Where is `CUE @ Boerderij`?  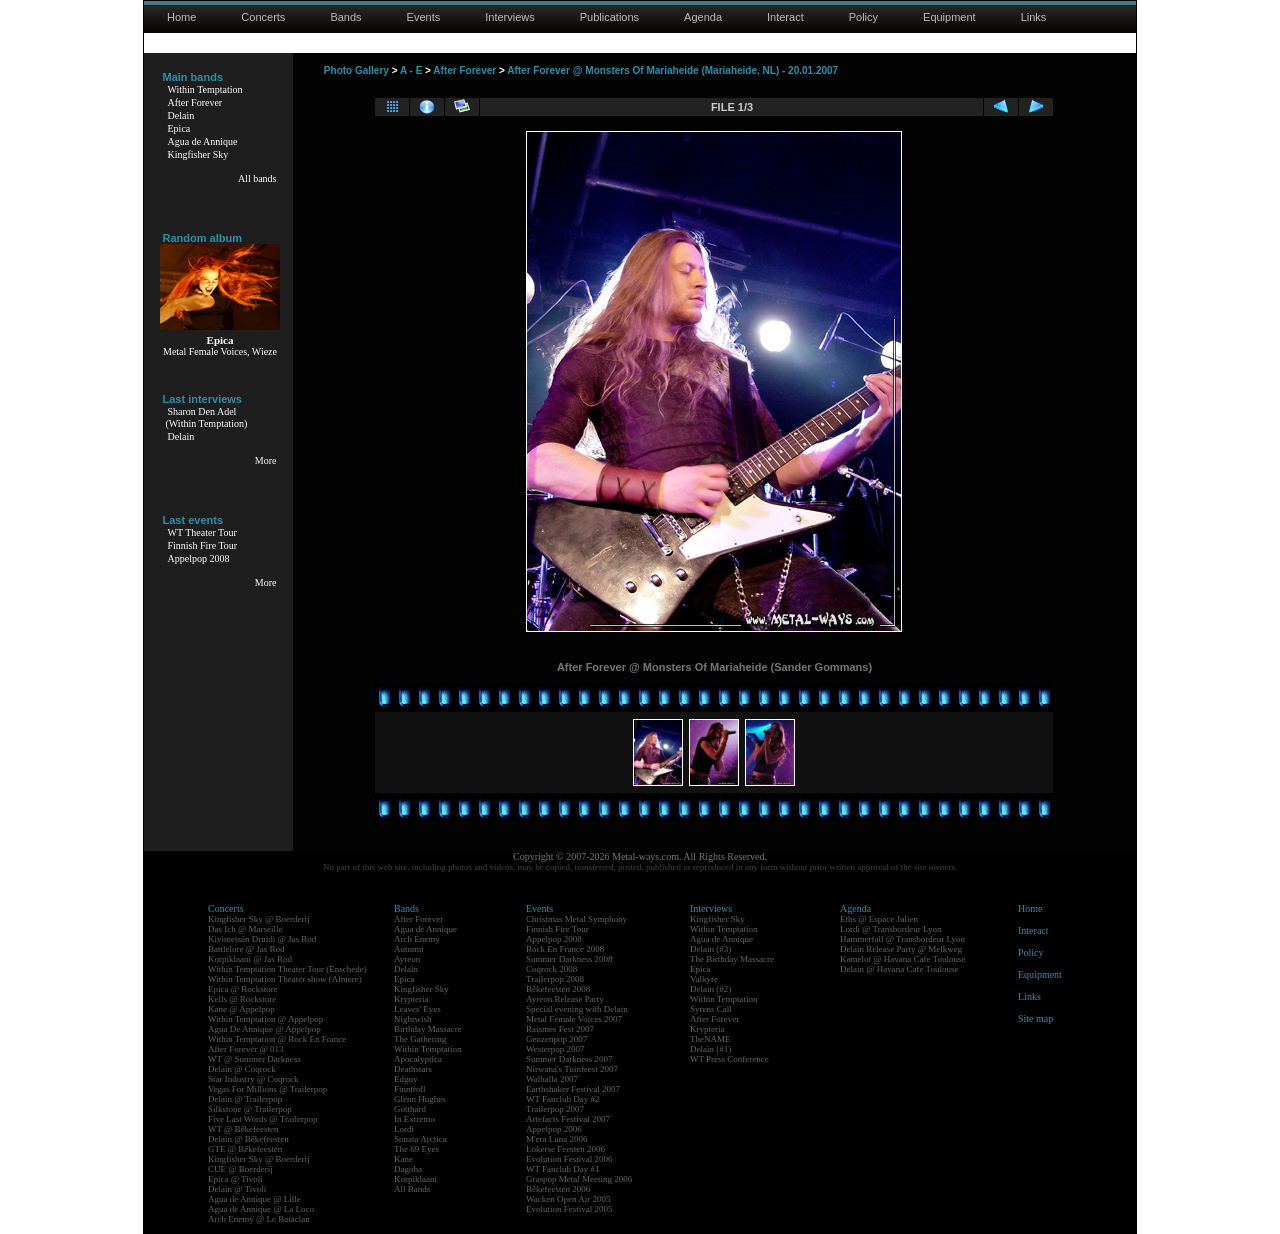 CUE @ Boerderij is located at coordinates (240, 1169).